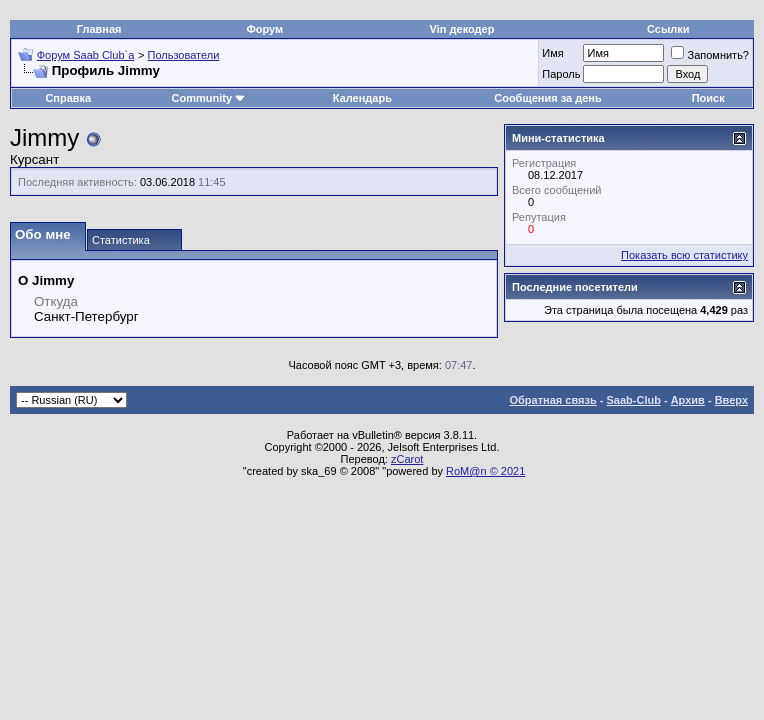 The height and width of the screenshot is (720, 764). What do you see at coordinates (407, 459) in the screenshot?
I see `zCarot` at bounding box center [407, 459].